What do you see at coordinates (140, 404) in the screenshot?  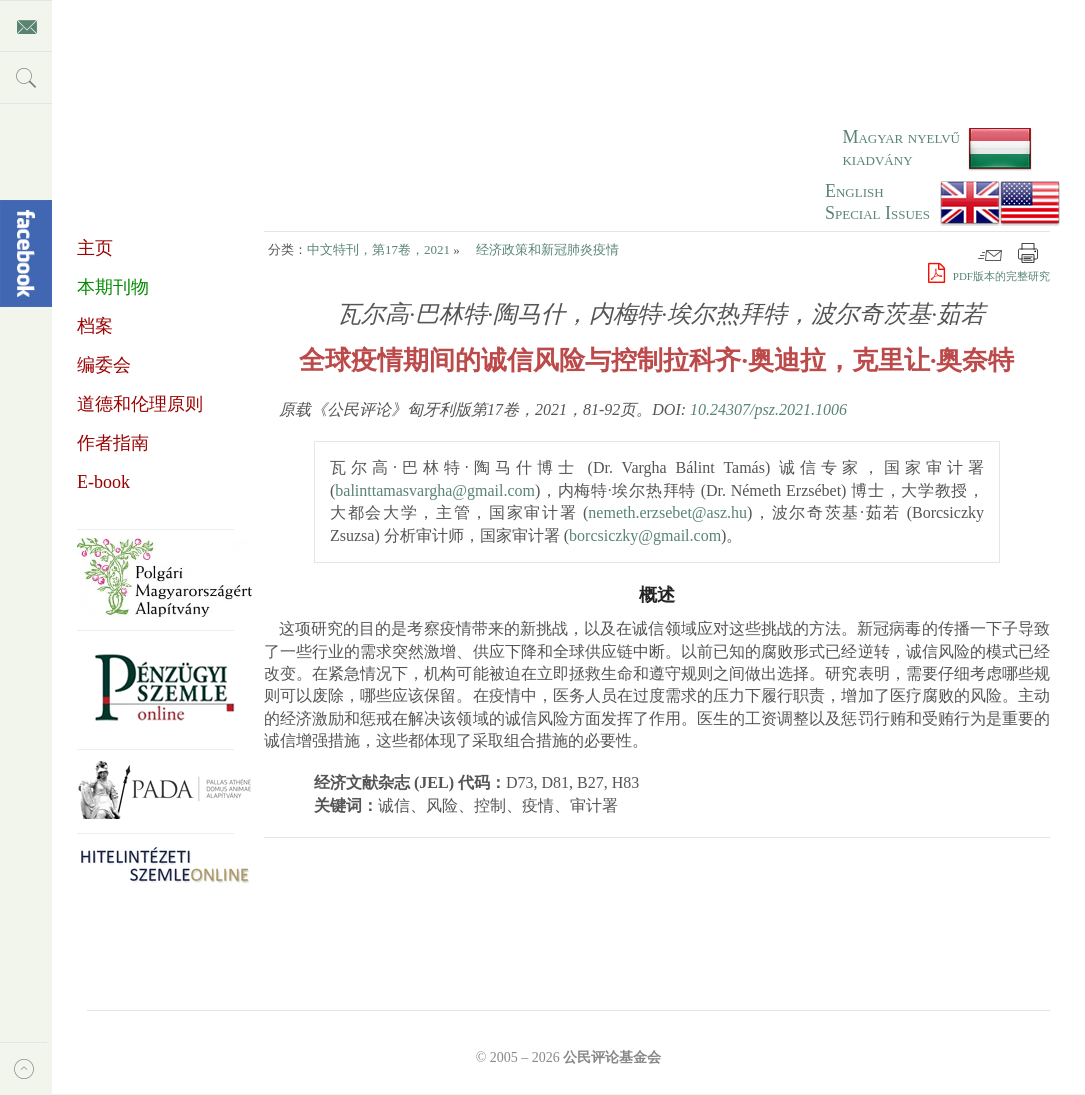 I see `道德和伦理原则` at bounding box center [140, 404].